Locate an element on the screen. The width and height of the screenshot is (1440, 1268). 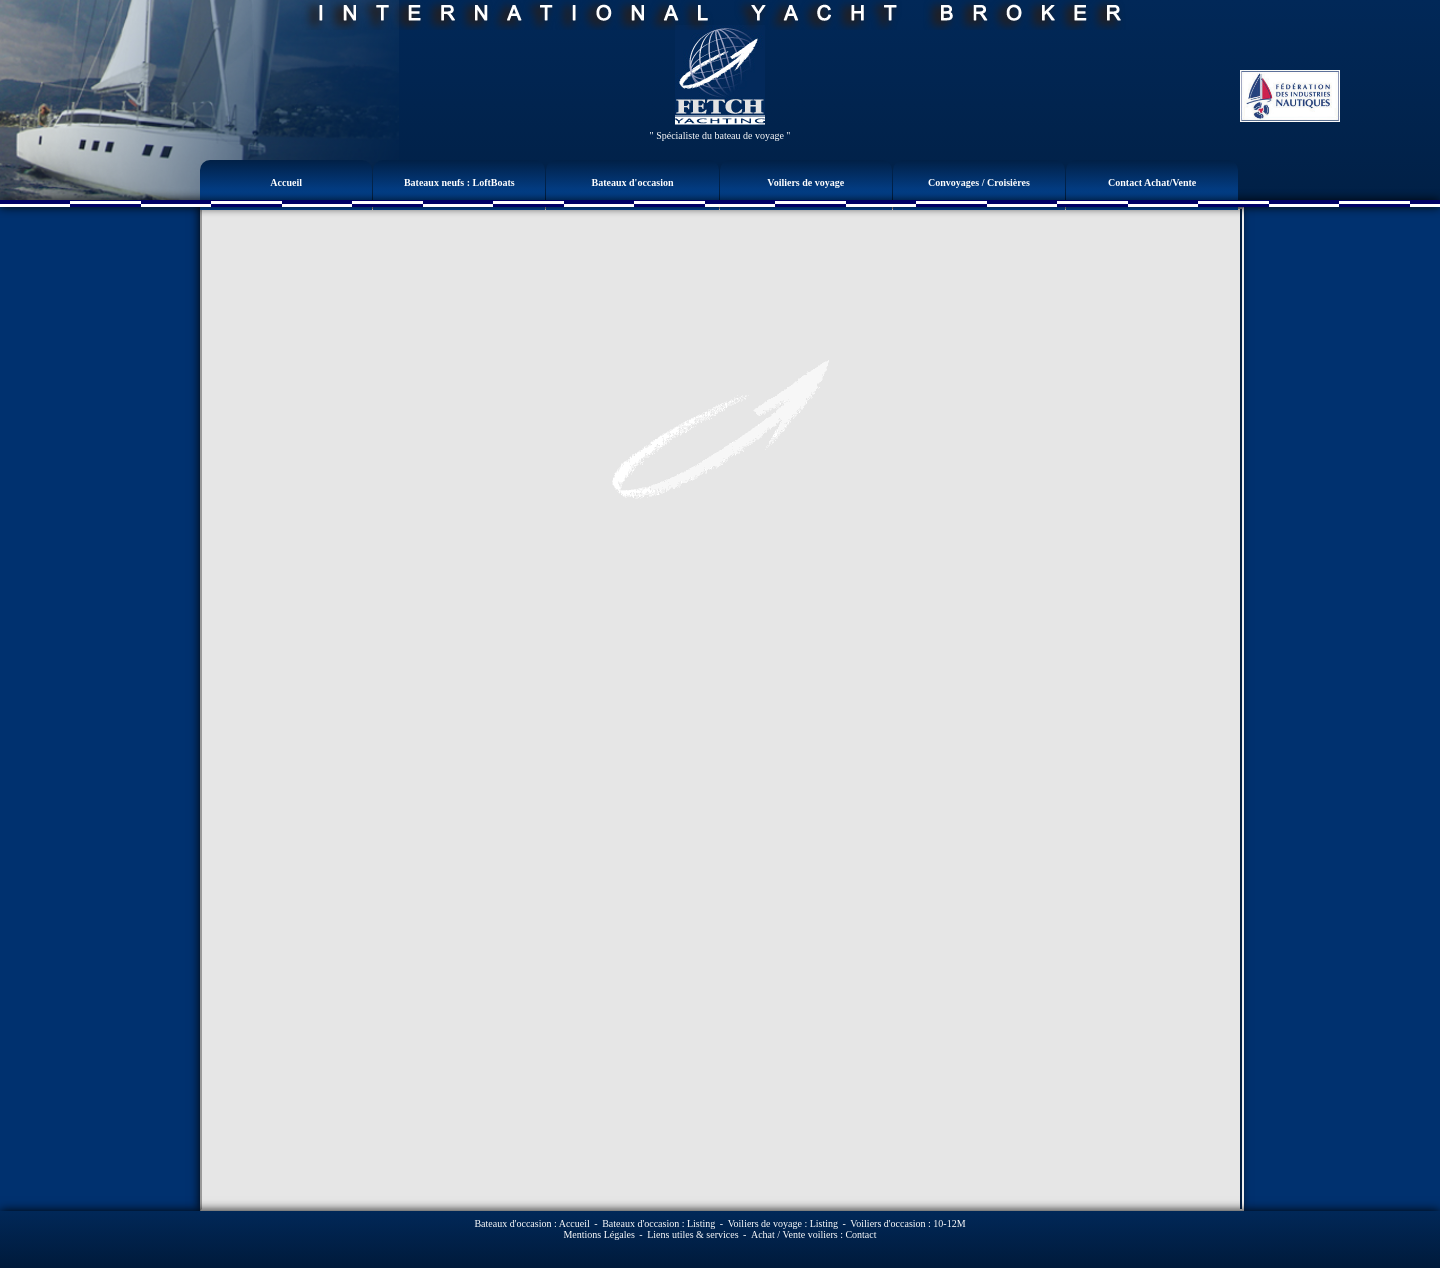
Achat / Vente voiliers : Contact is located at coordinates (814, 1234).